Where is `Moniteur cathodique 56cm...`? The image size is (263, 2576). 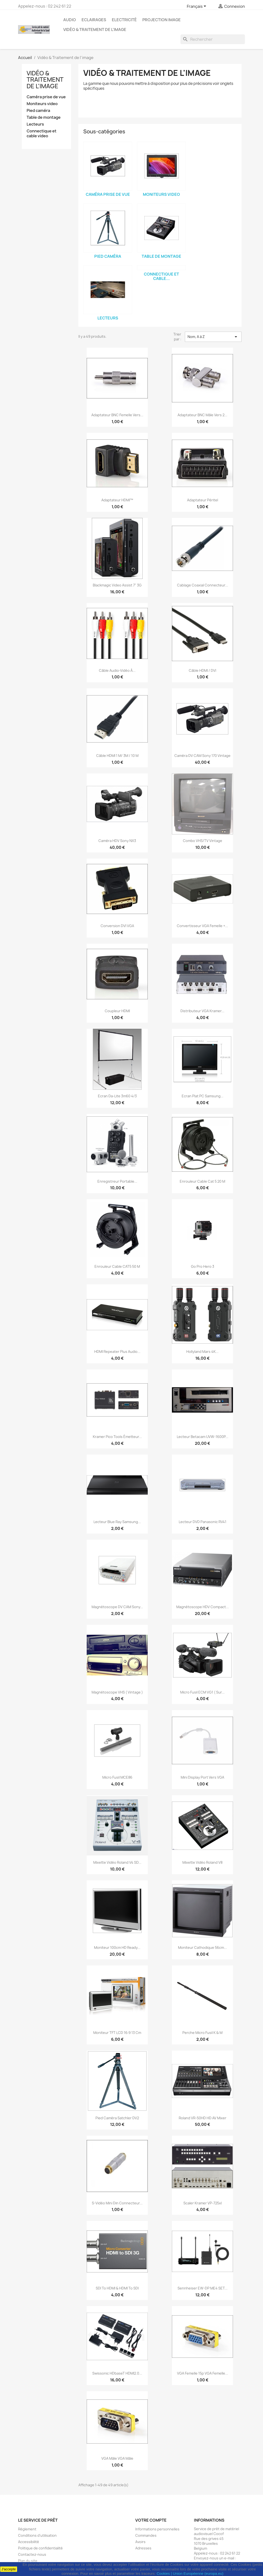
Moniteur cathodique 56cm... is located at coordinates (202, 1947).